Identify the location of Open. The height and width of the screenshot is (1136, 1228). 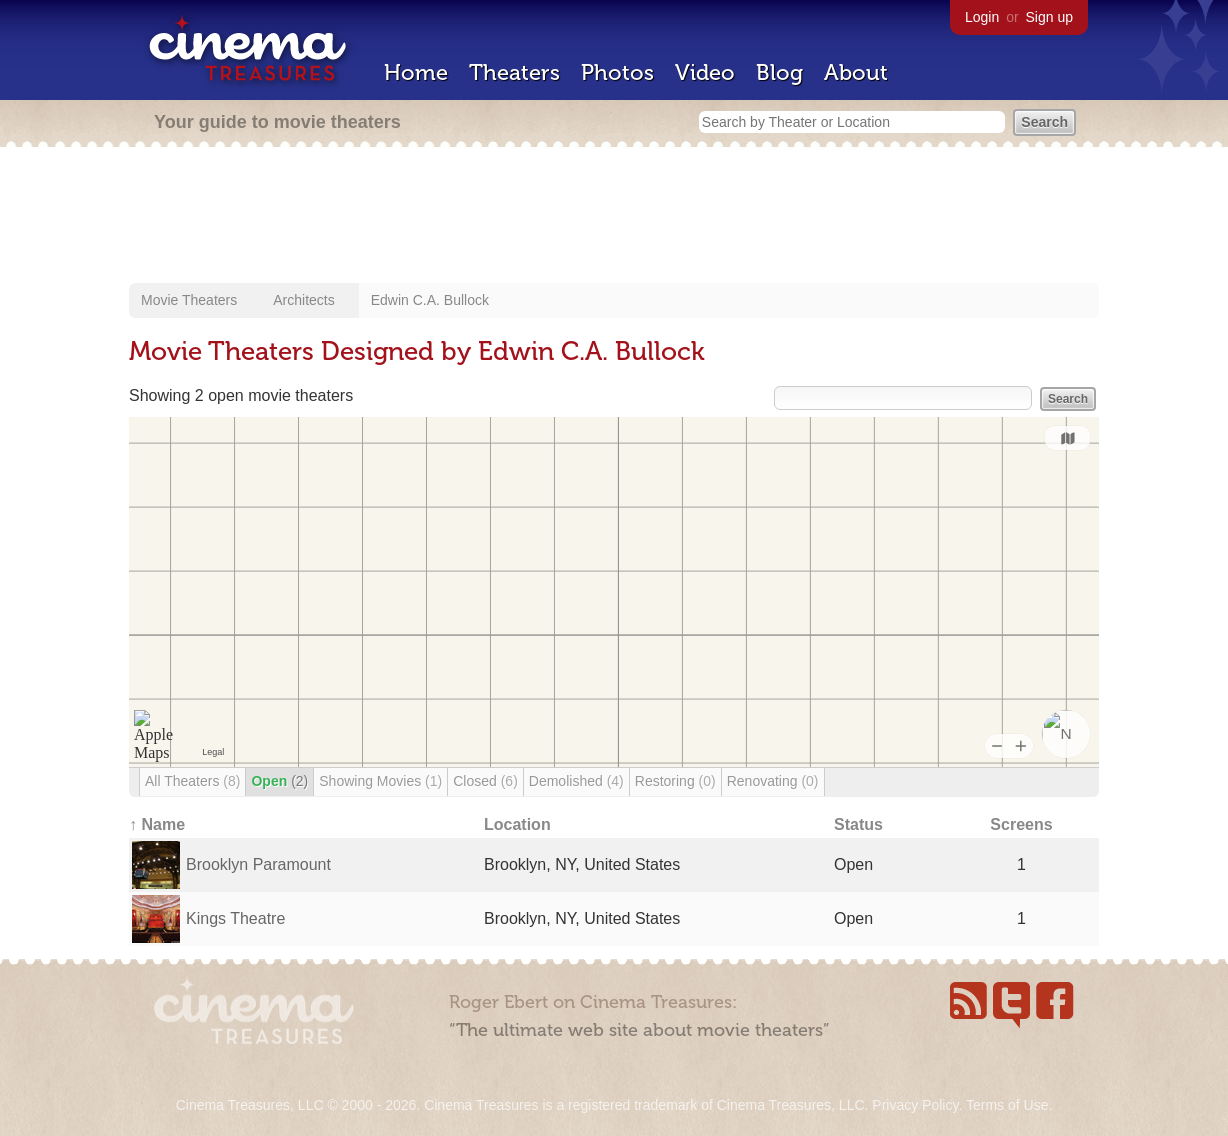
(279, 781).